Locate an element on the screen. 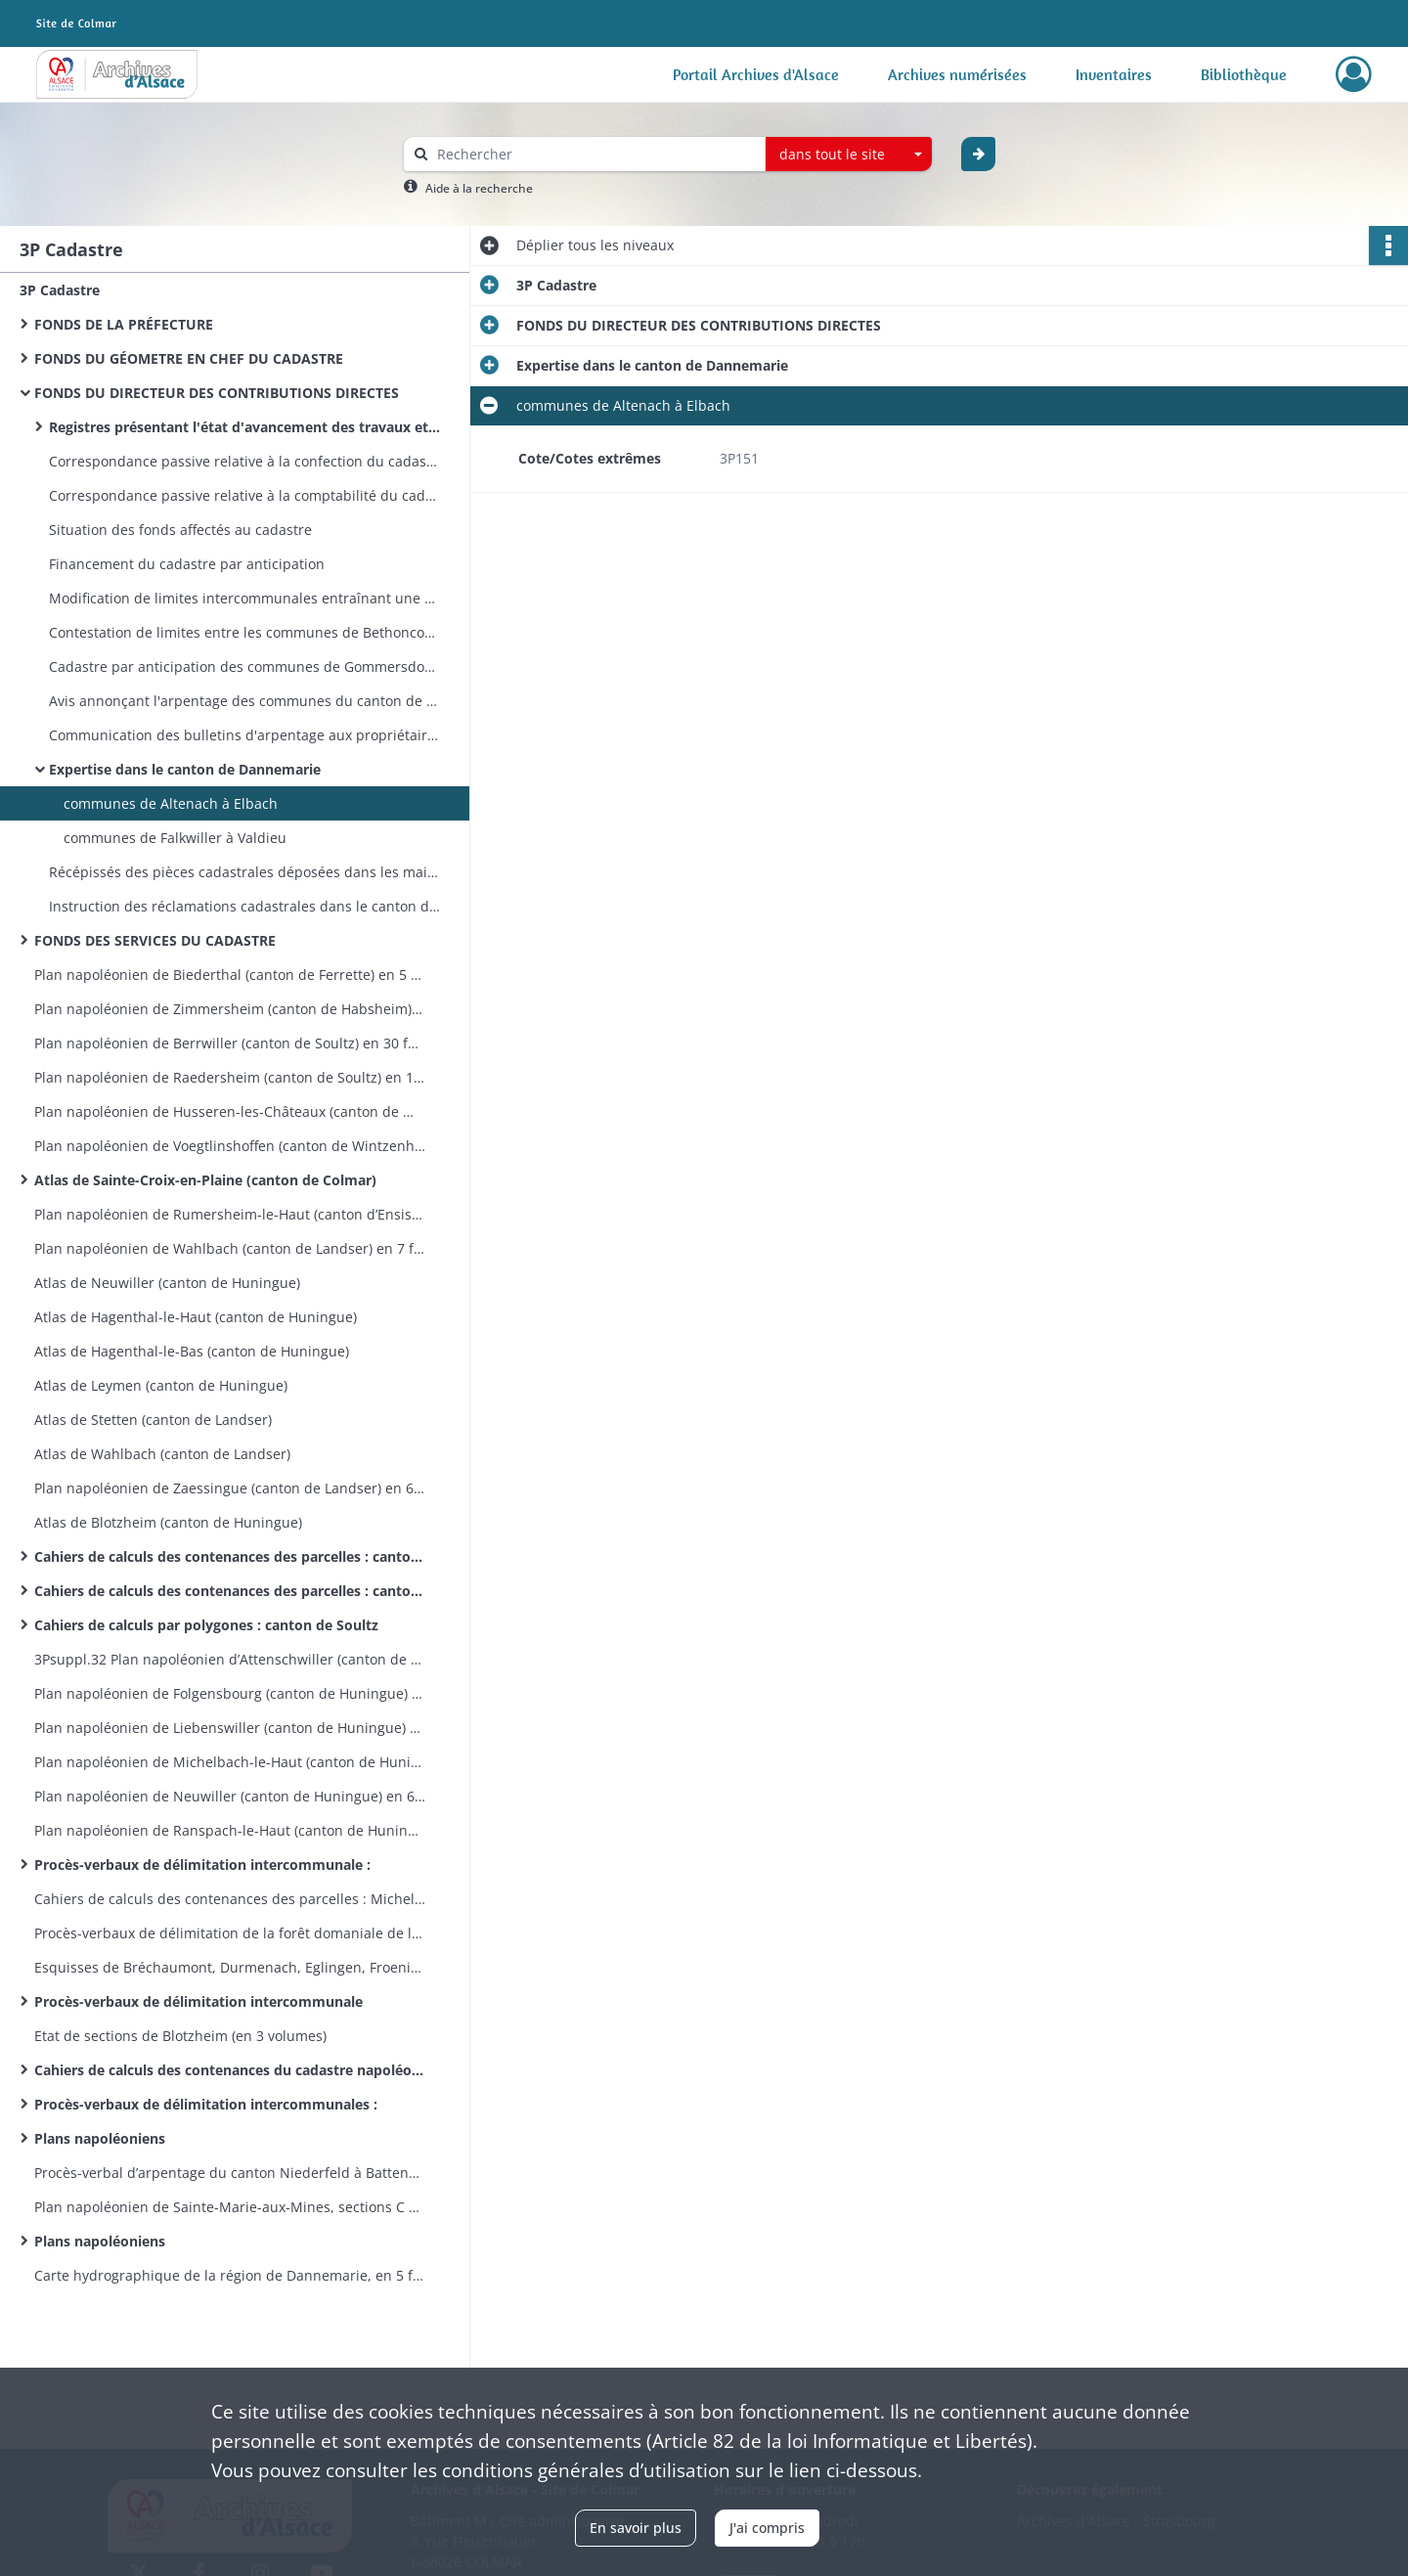 The image size is (1408, 2576). Archives numérisées is located at coordinates (957, 74).